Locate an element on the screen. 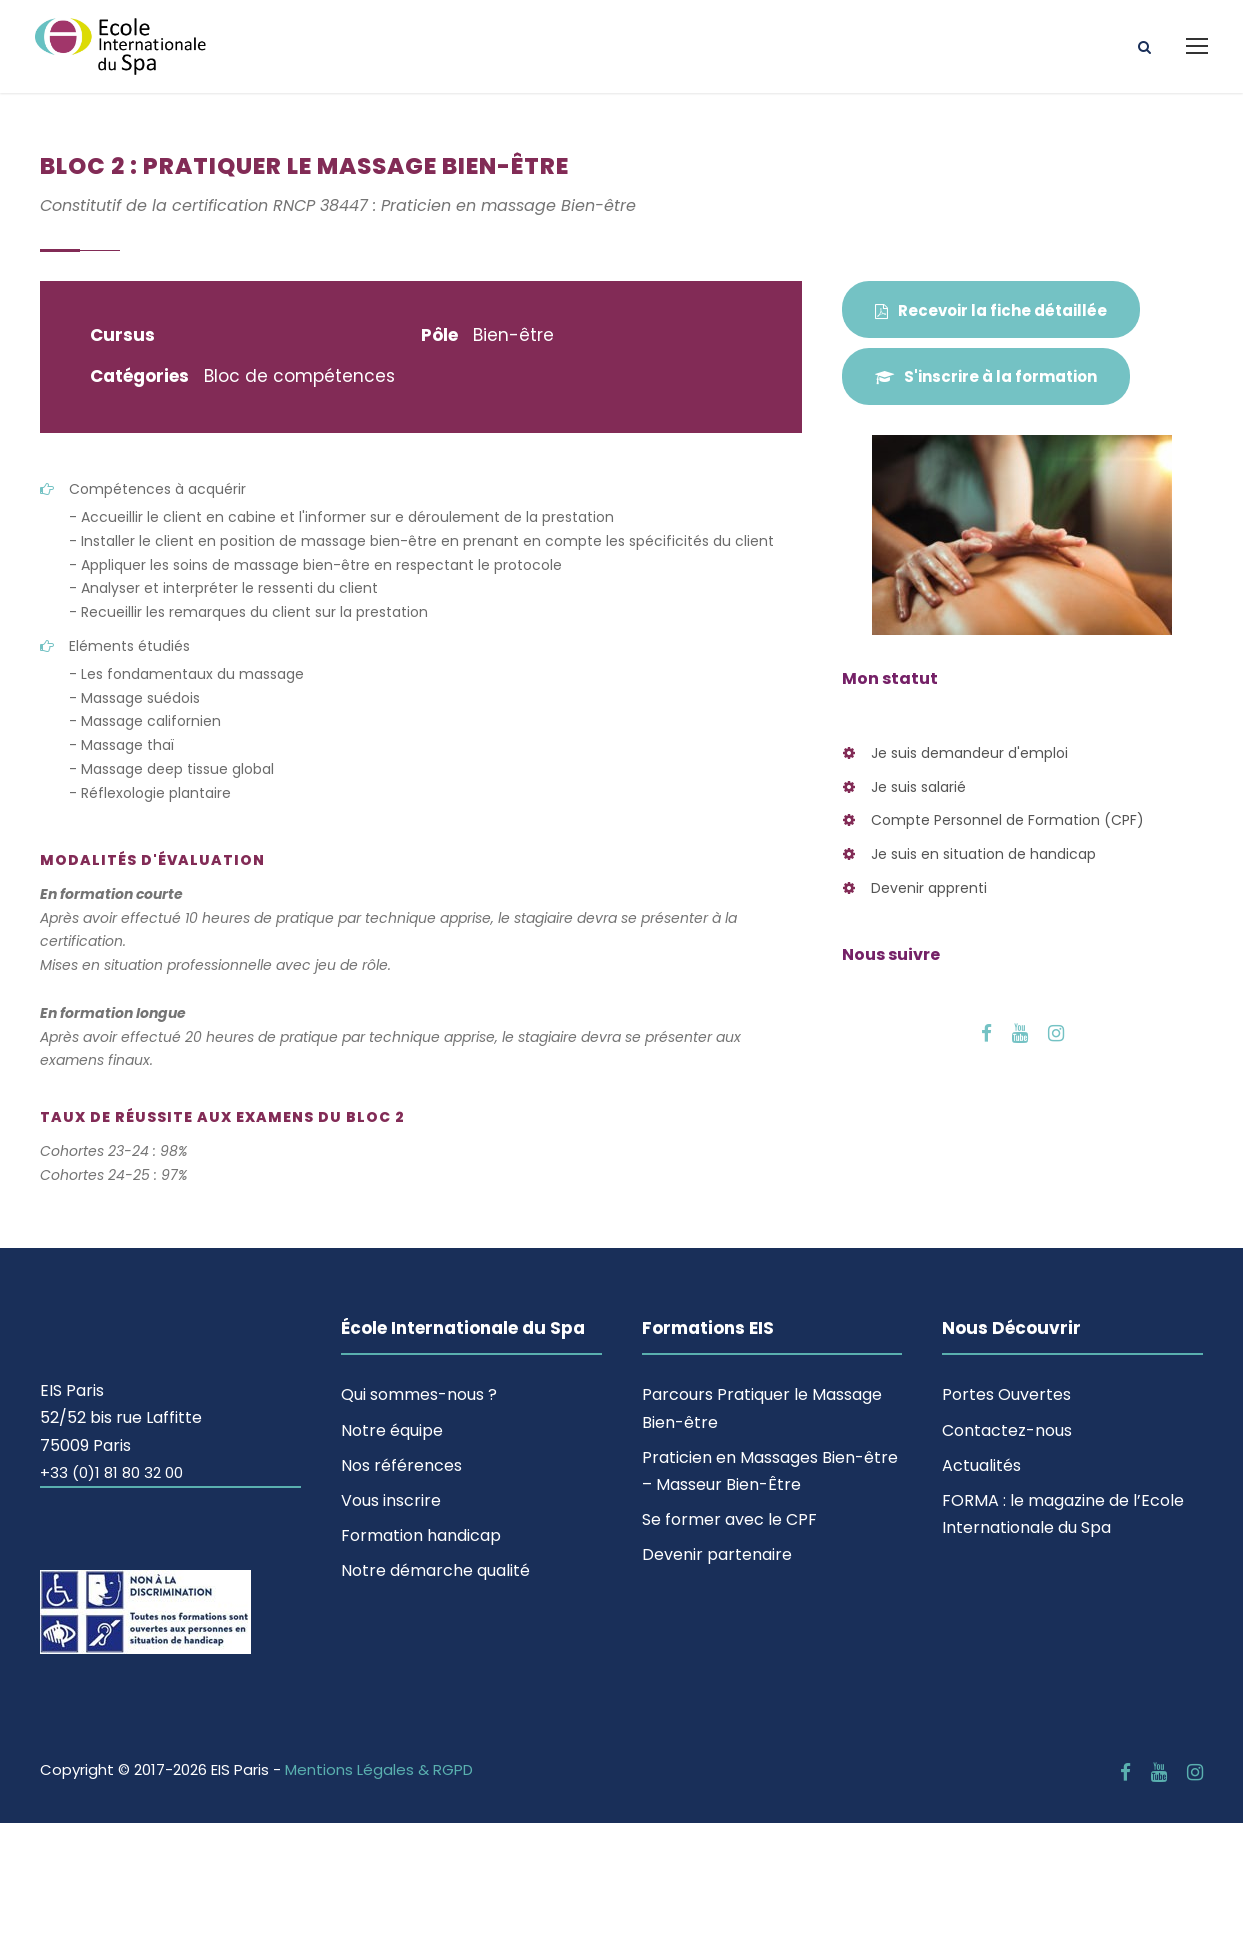 Image resolution: width=1243 pixels, height=1950 pixels. Nos références is located at coordinates (401, 1465).